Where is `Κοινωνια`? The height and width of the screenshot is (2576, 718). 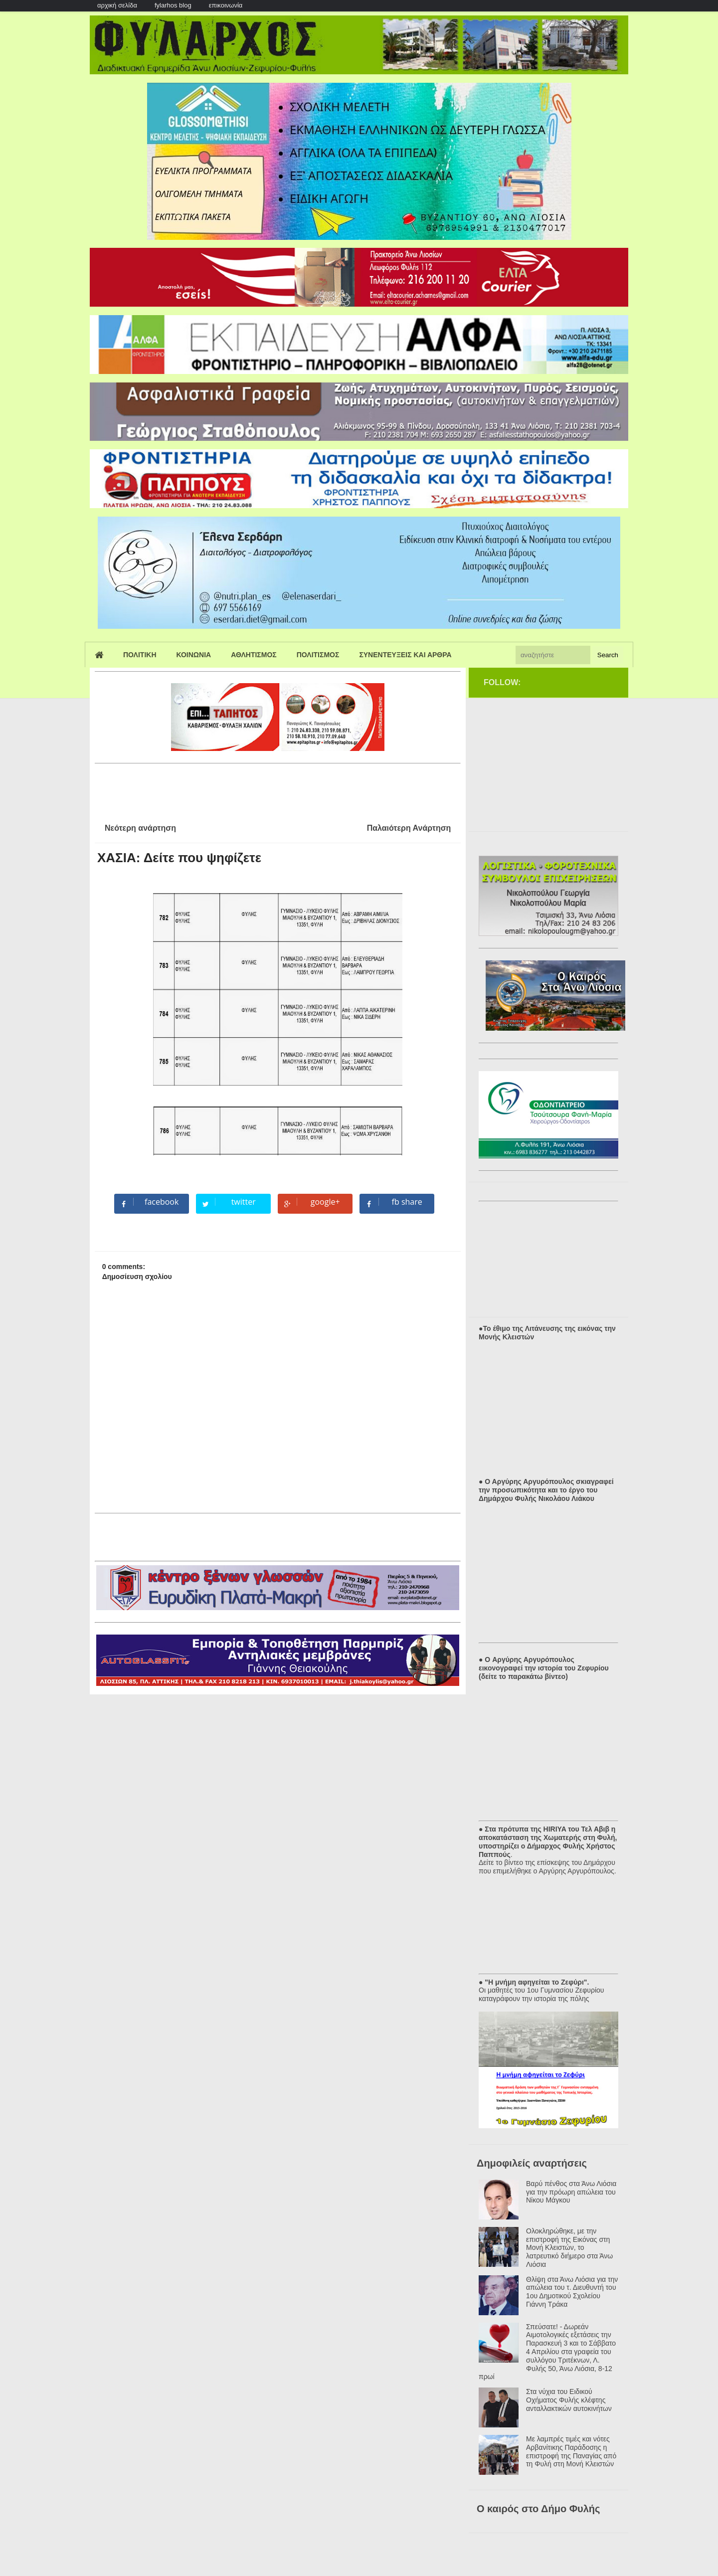
Κοινωνια is located at coordinates (194, 655).